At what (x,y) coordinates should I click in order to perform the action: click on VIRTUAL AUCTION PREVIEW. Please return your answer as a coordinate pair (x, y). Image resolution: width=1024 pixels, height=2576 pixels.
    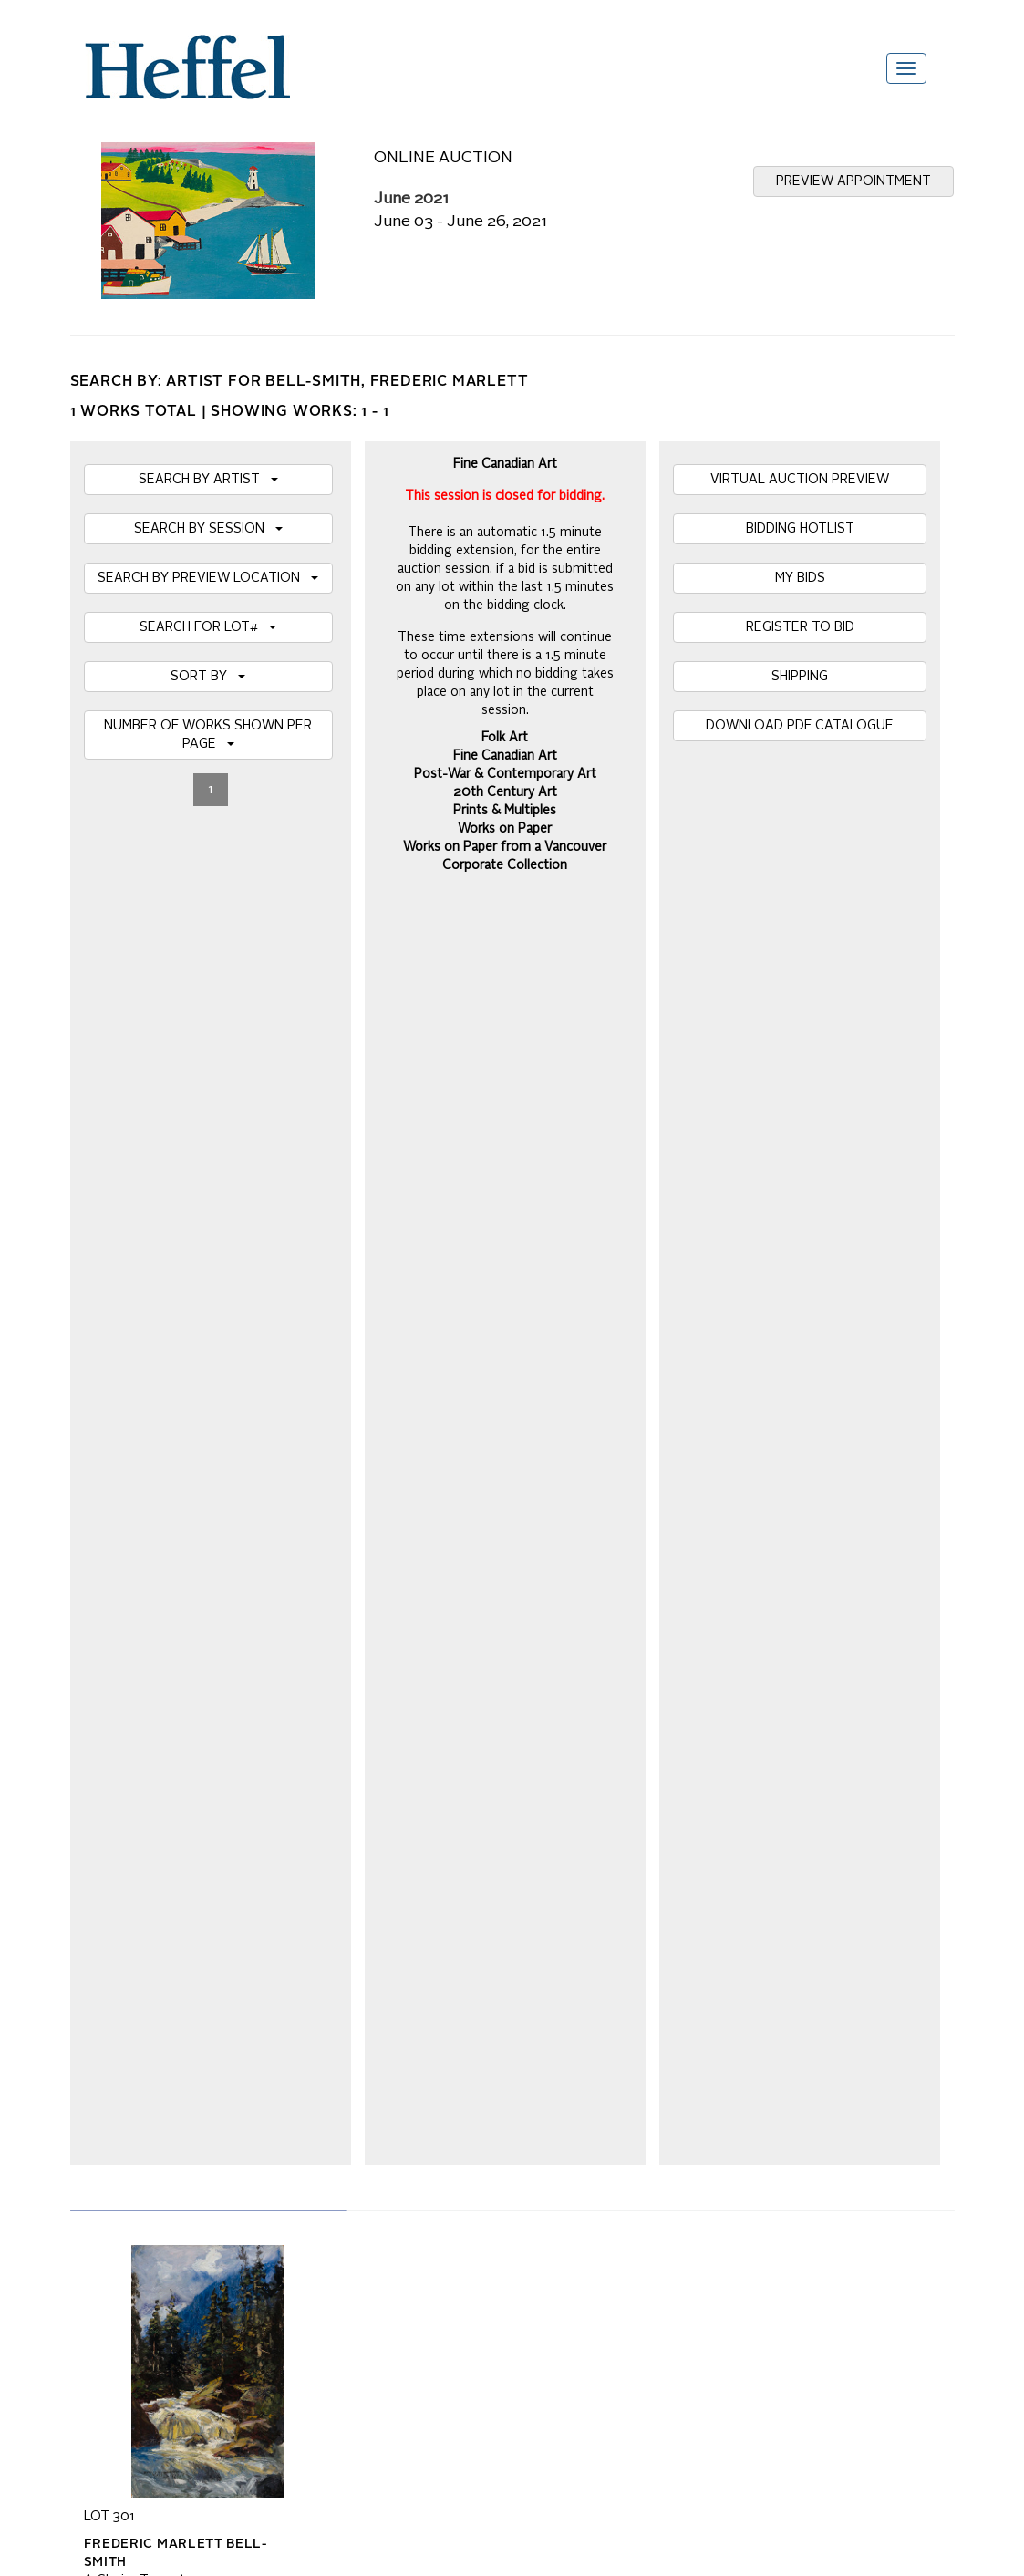
    Looking at the image, I should click on (799, 479).